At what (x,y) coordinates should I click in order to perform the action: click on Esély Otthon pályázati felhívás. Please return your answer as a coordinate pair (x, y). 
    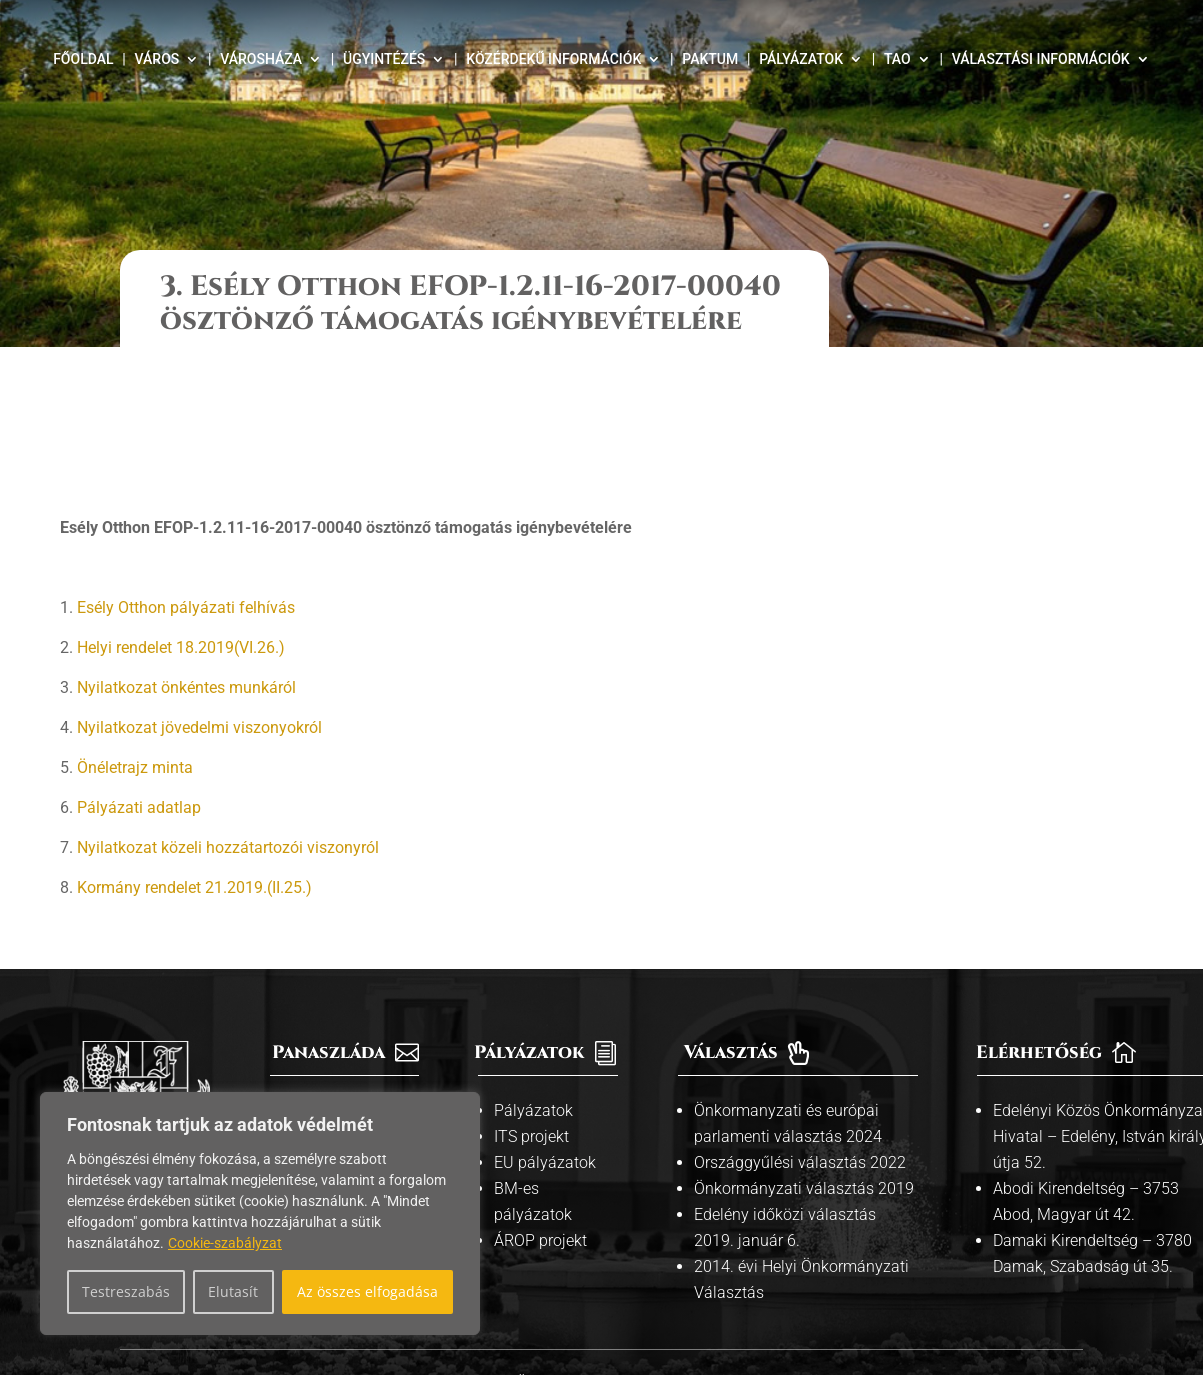
    Looking at the image, I should click on (186, 486).